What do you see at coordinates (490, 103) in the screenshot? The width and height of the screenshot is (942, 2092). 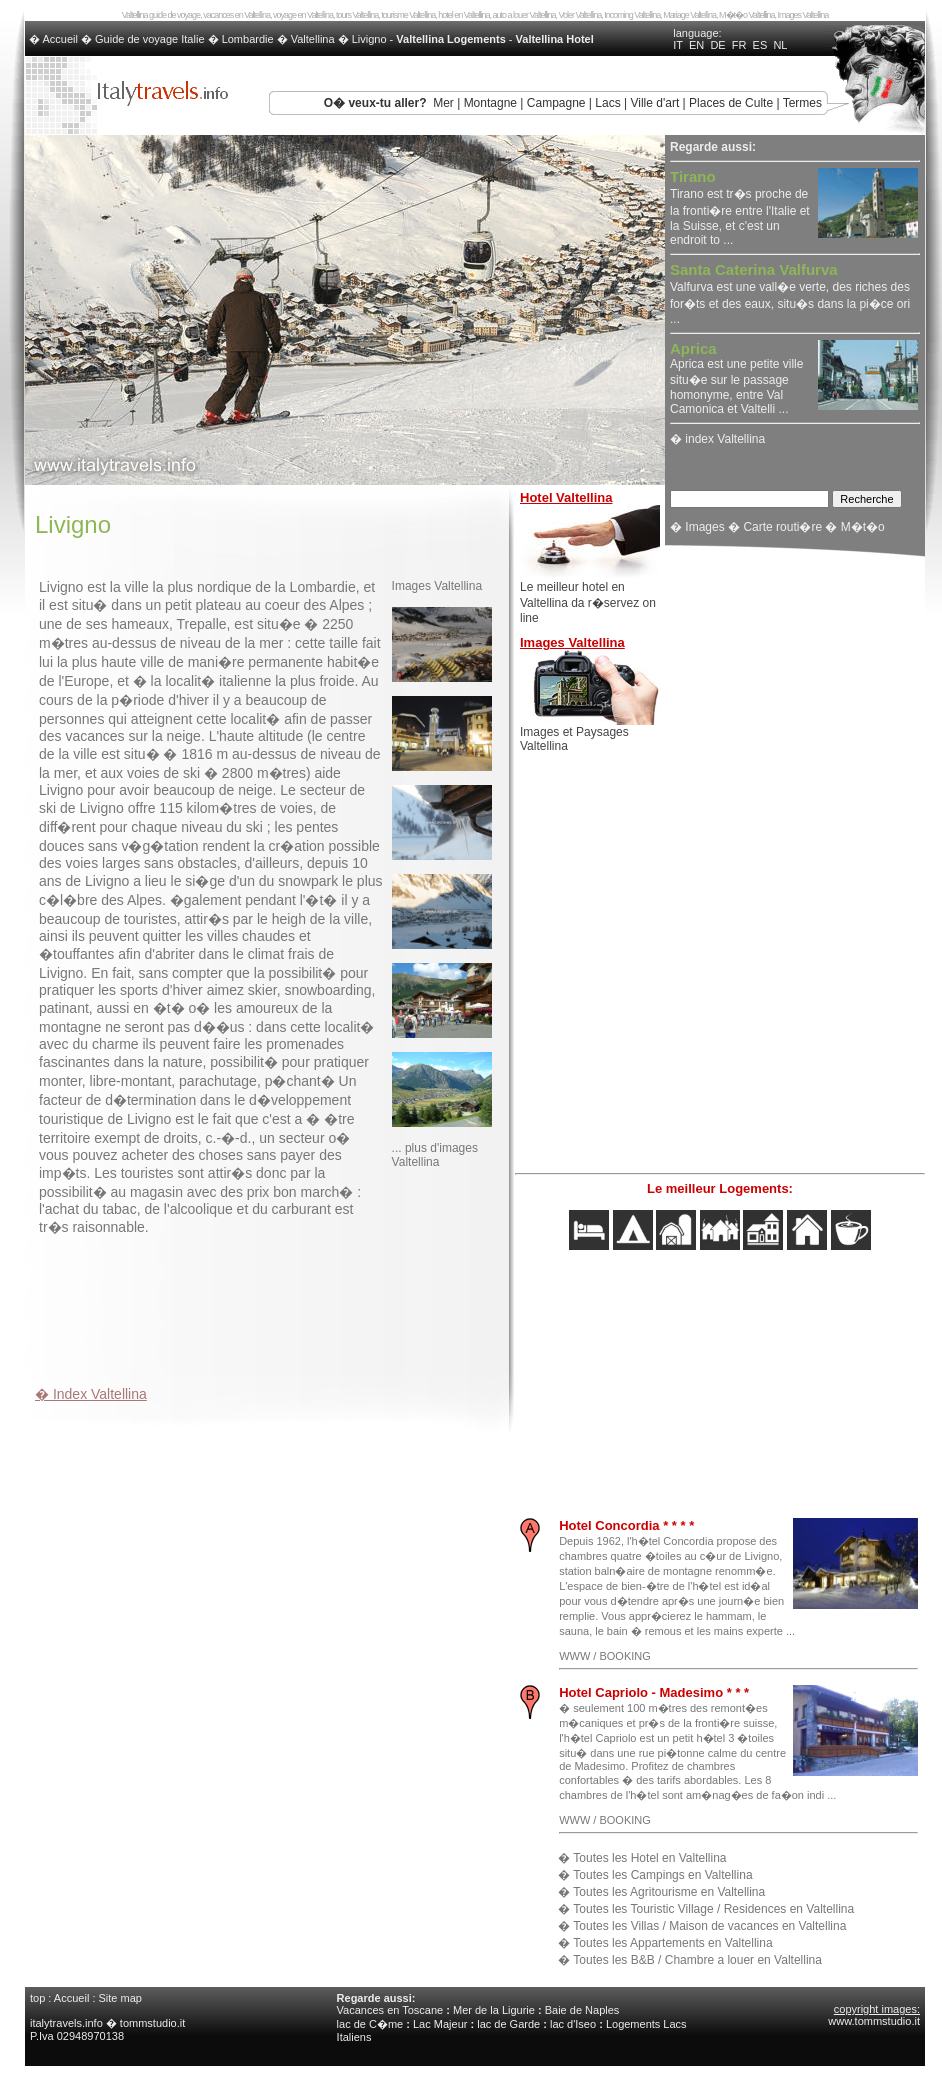 I see `Montagne` at bounding box center [490, 103].